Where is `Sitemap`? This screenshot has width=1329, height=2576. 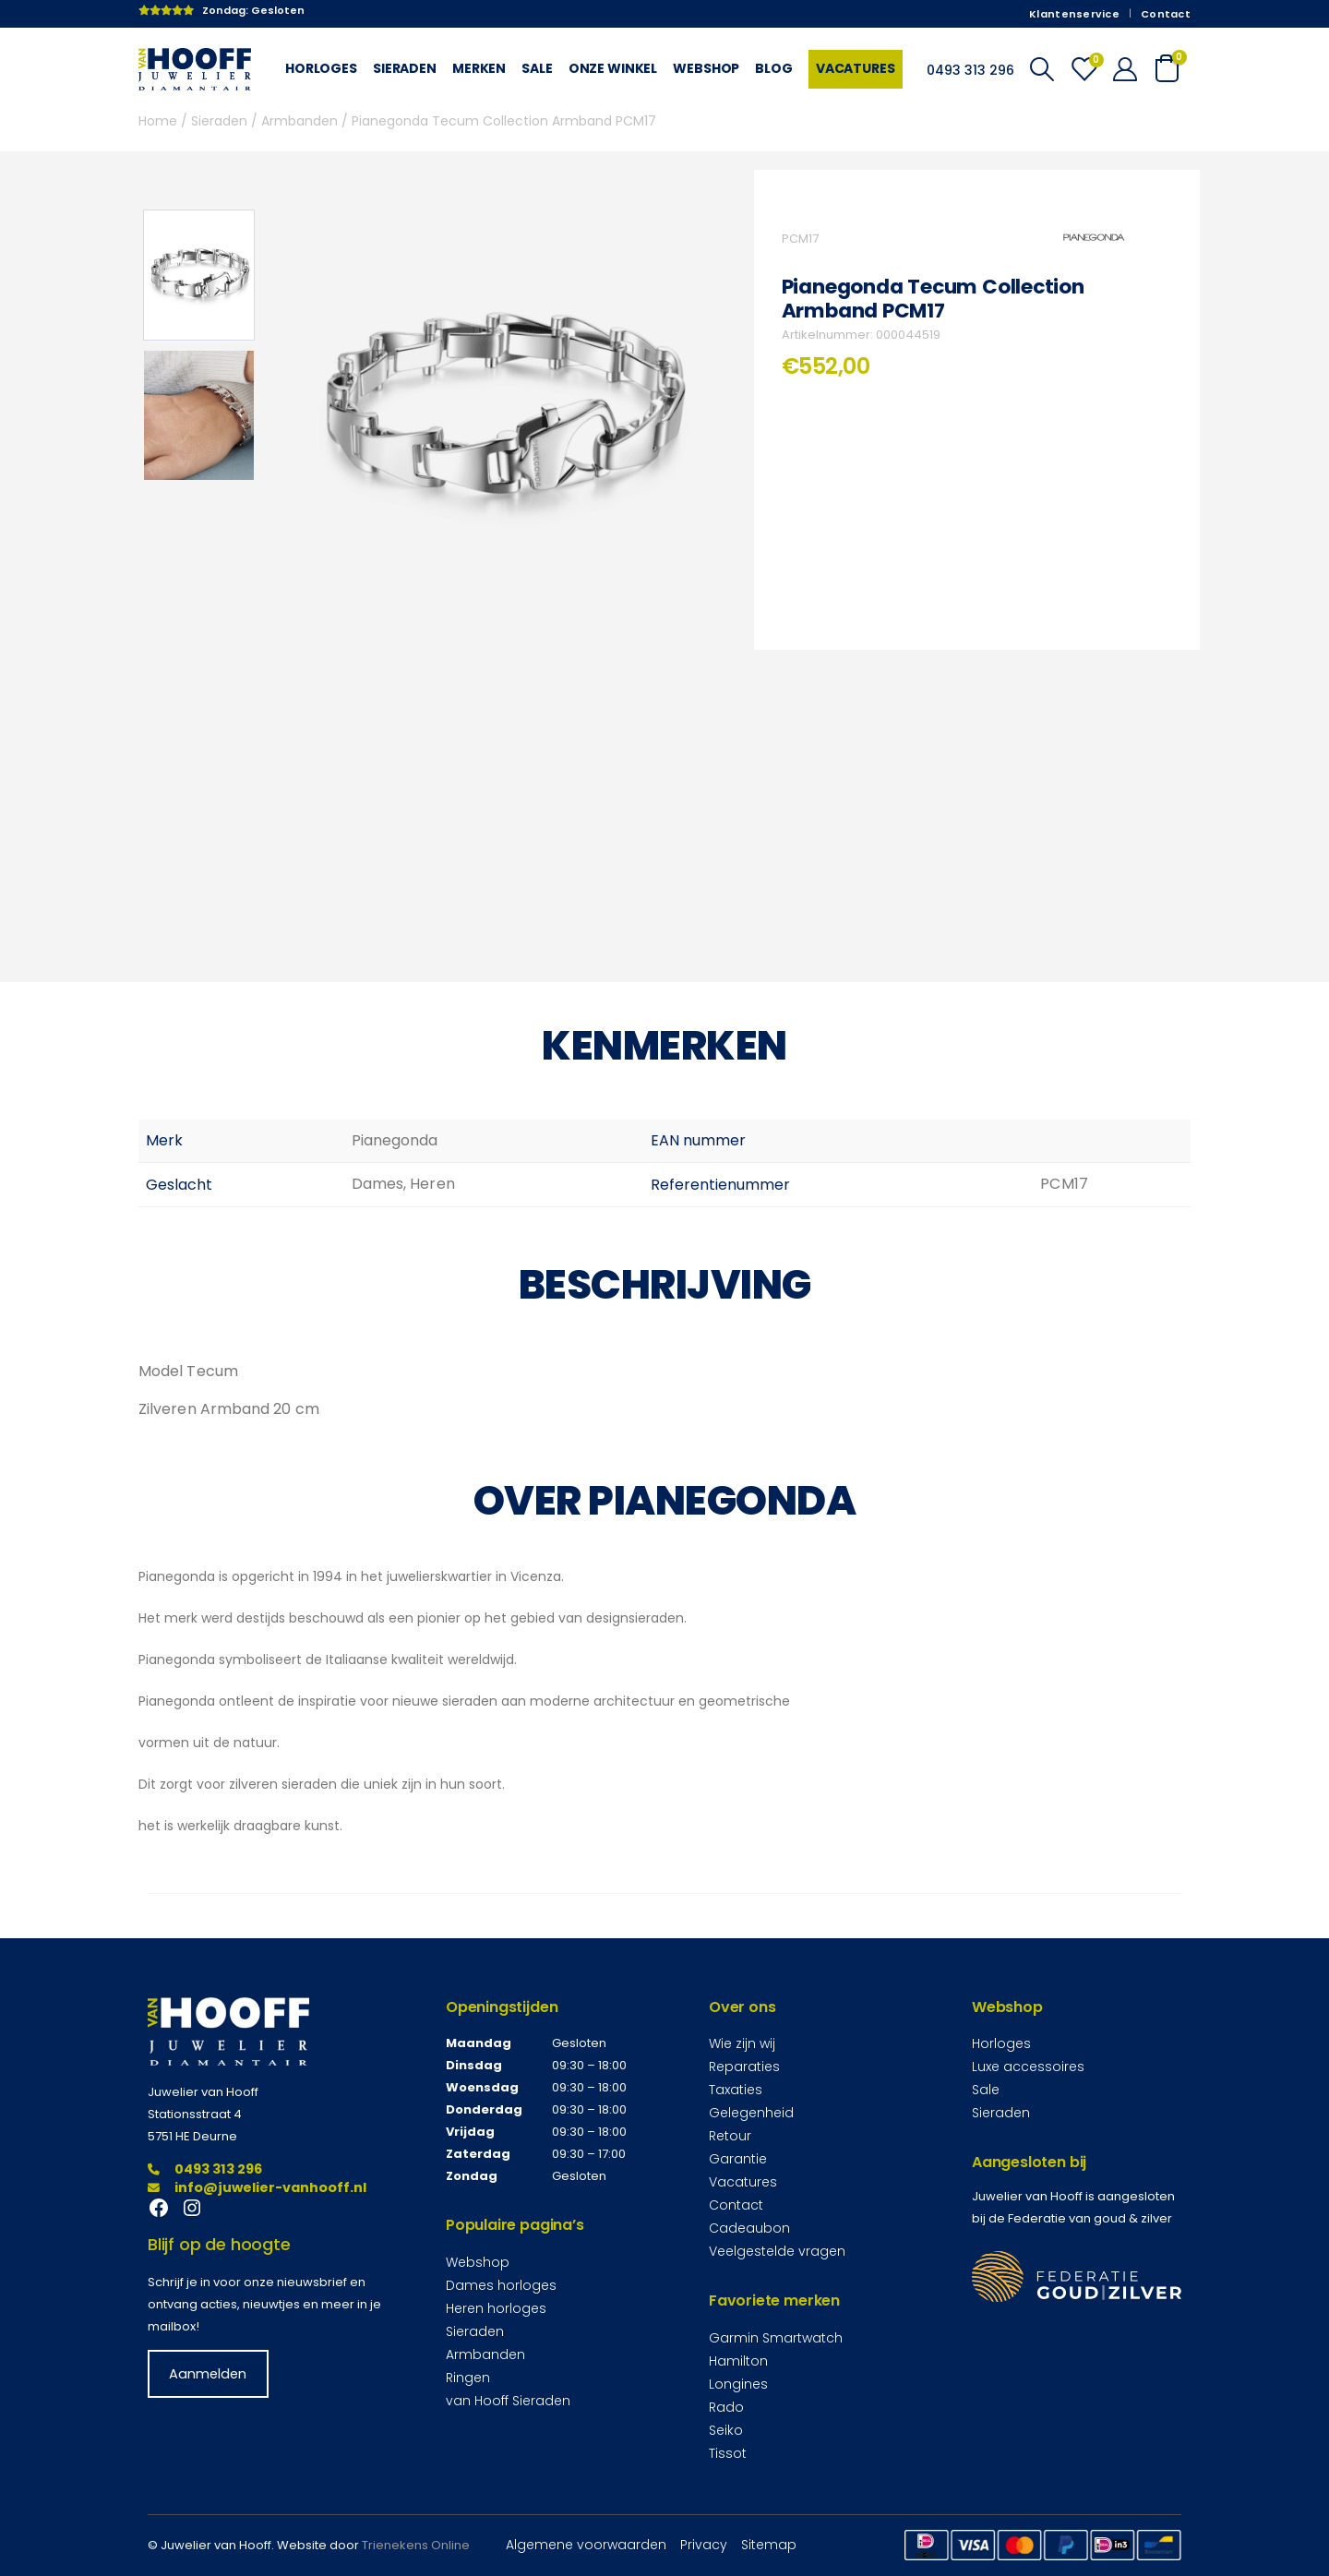 Sitemap is located at coordinates (768, 2544).